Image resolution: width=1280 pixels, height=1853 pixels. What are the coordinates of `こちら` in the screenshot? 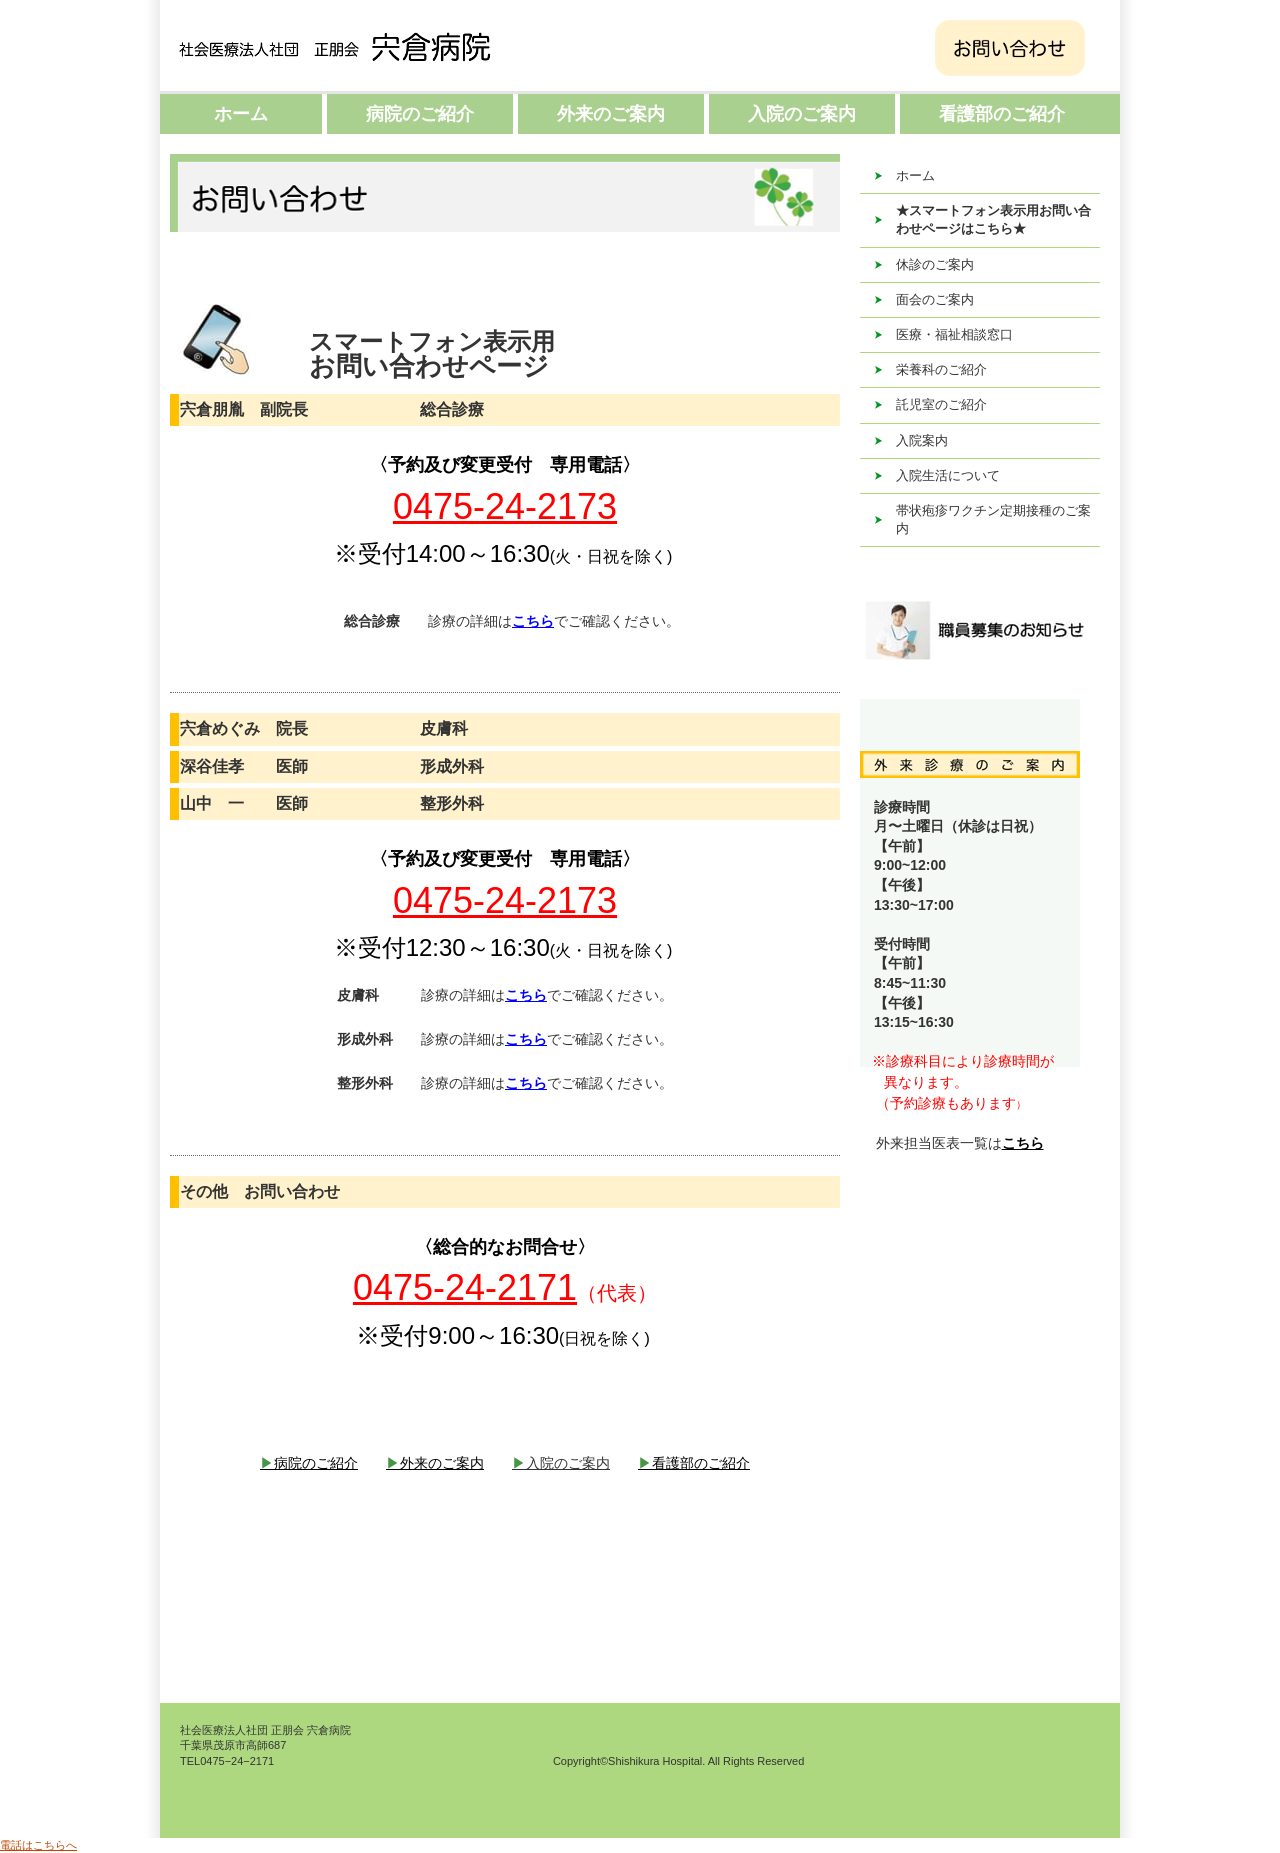 It's located at (1023, 1143).